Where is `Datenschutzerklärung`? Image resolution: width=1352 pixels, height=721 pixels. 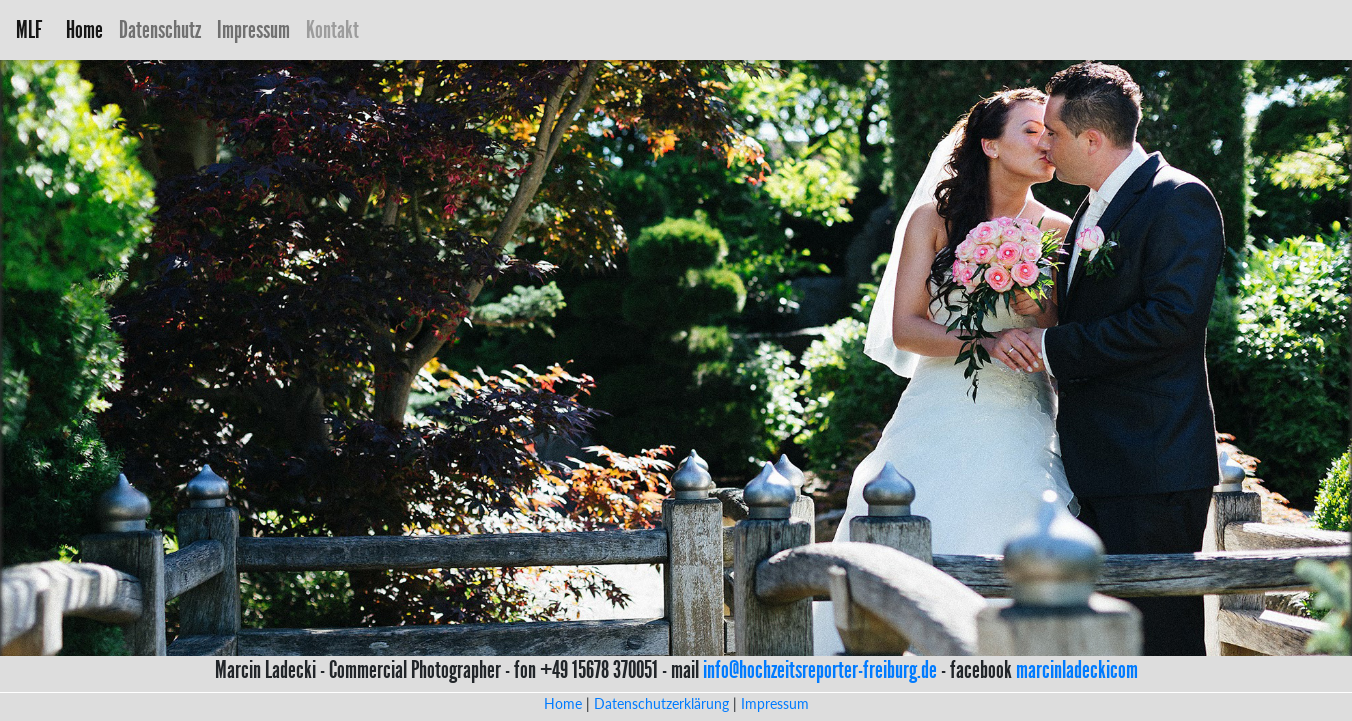 Datenschutzerklärung is located at coordinates (661, 703).